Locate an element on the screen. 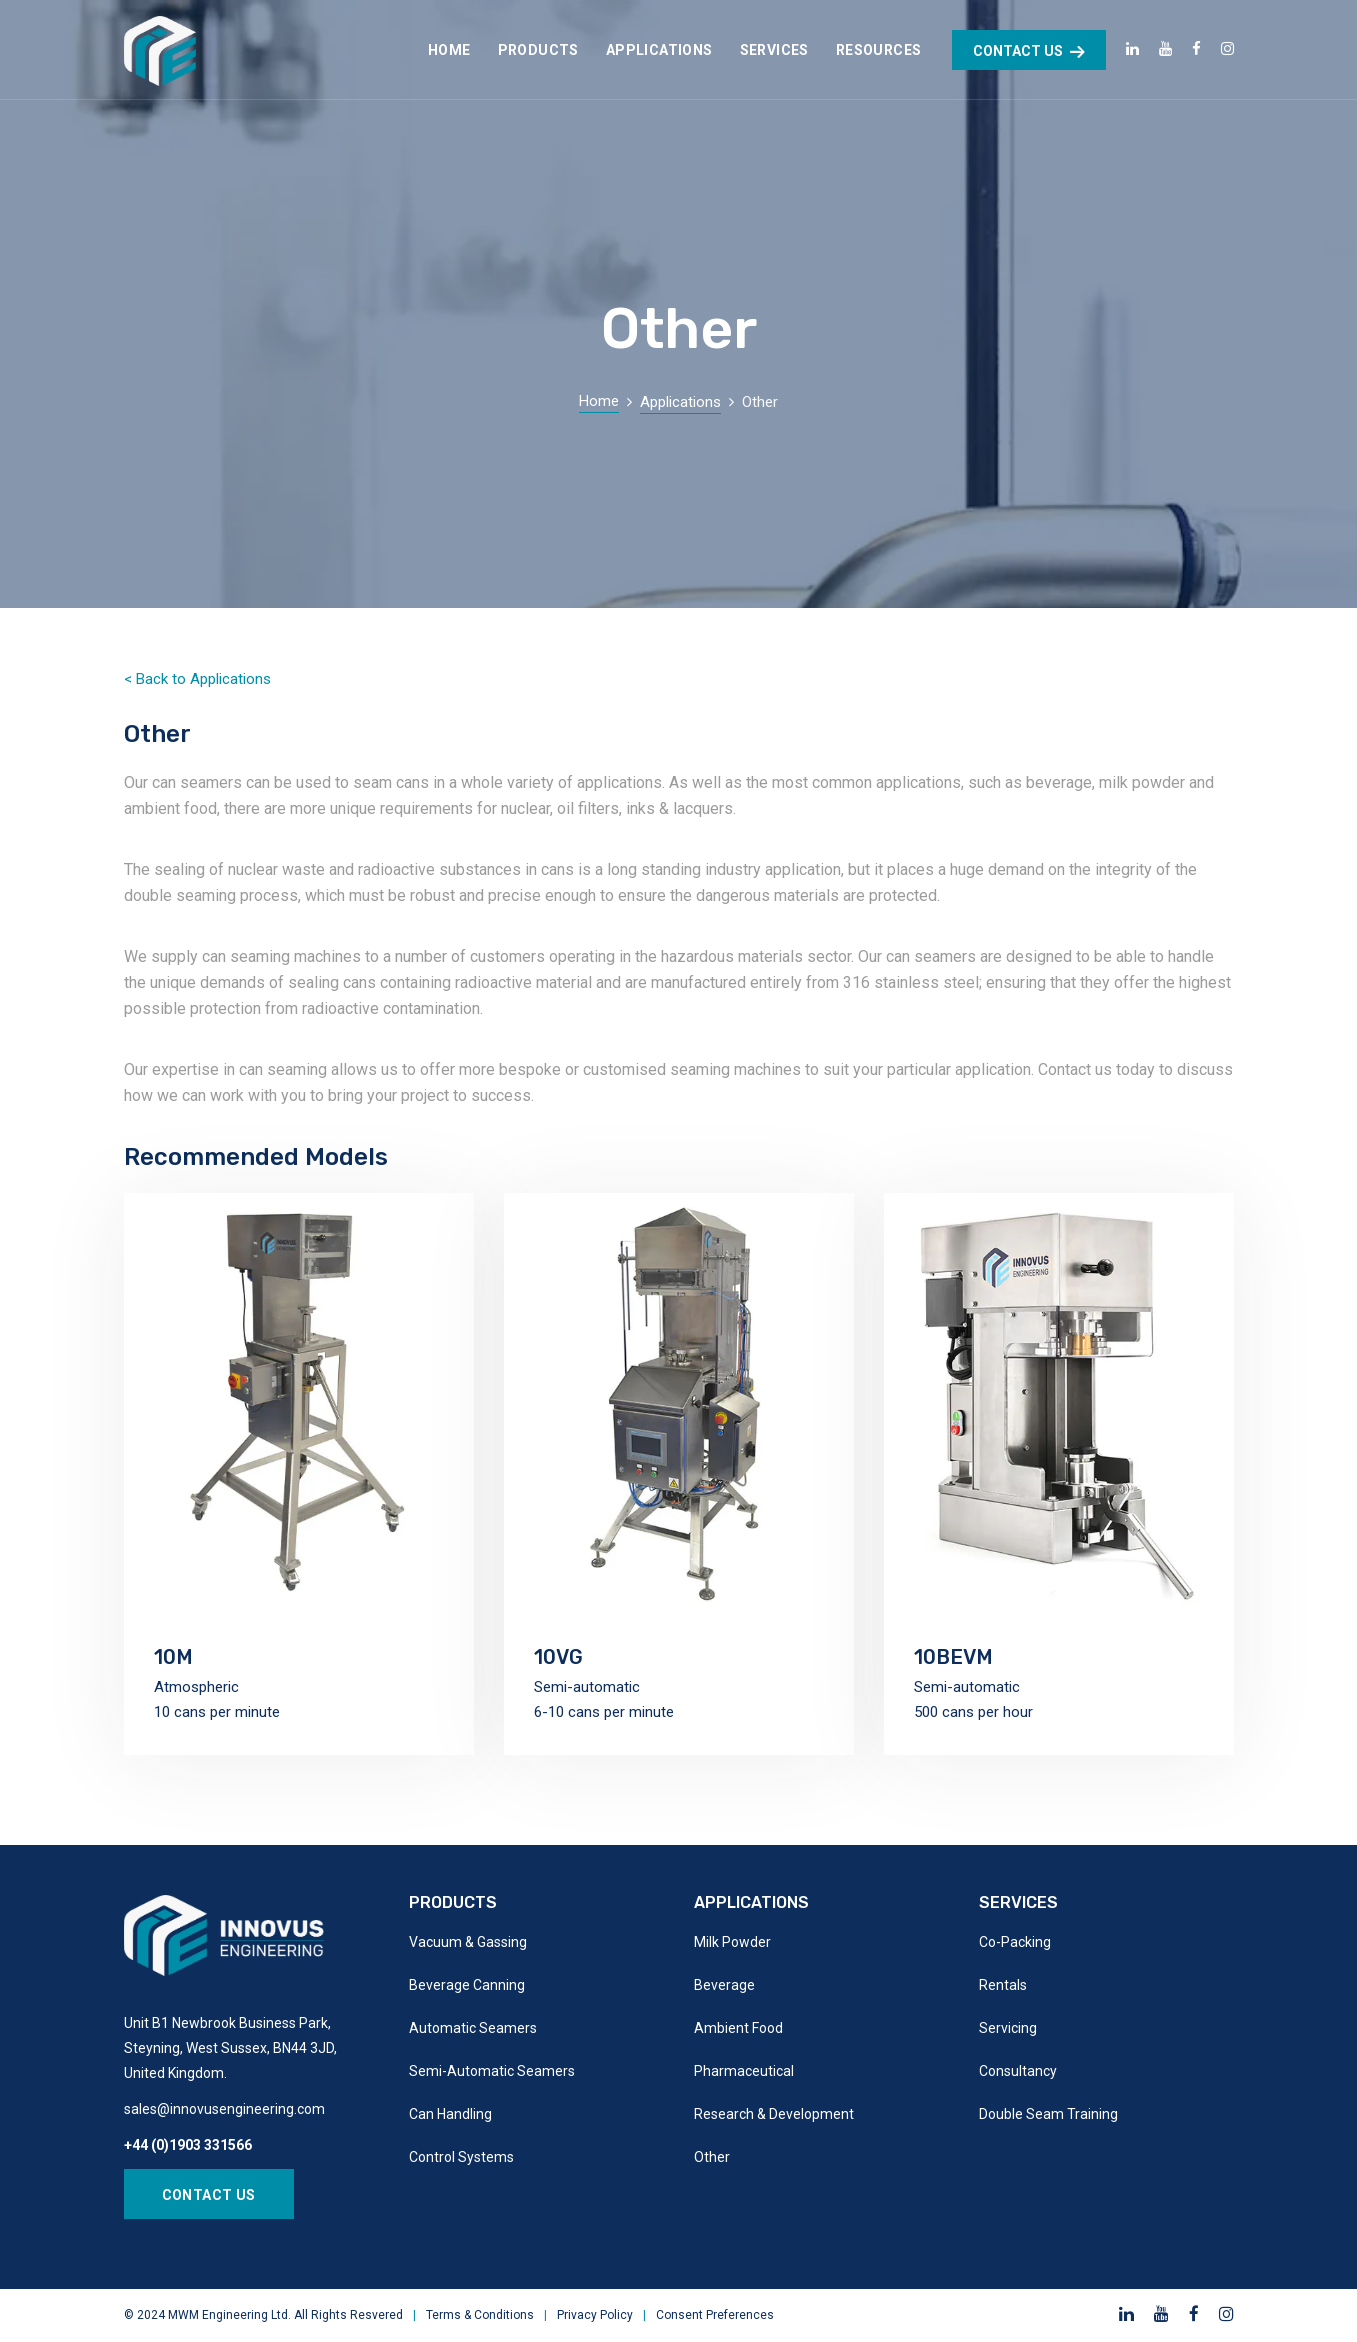 This screenshot has height=2342, width=1357. Home is located at coordinates (599, 401).